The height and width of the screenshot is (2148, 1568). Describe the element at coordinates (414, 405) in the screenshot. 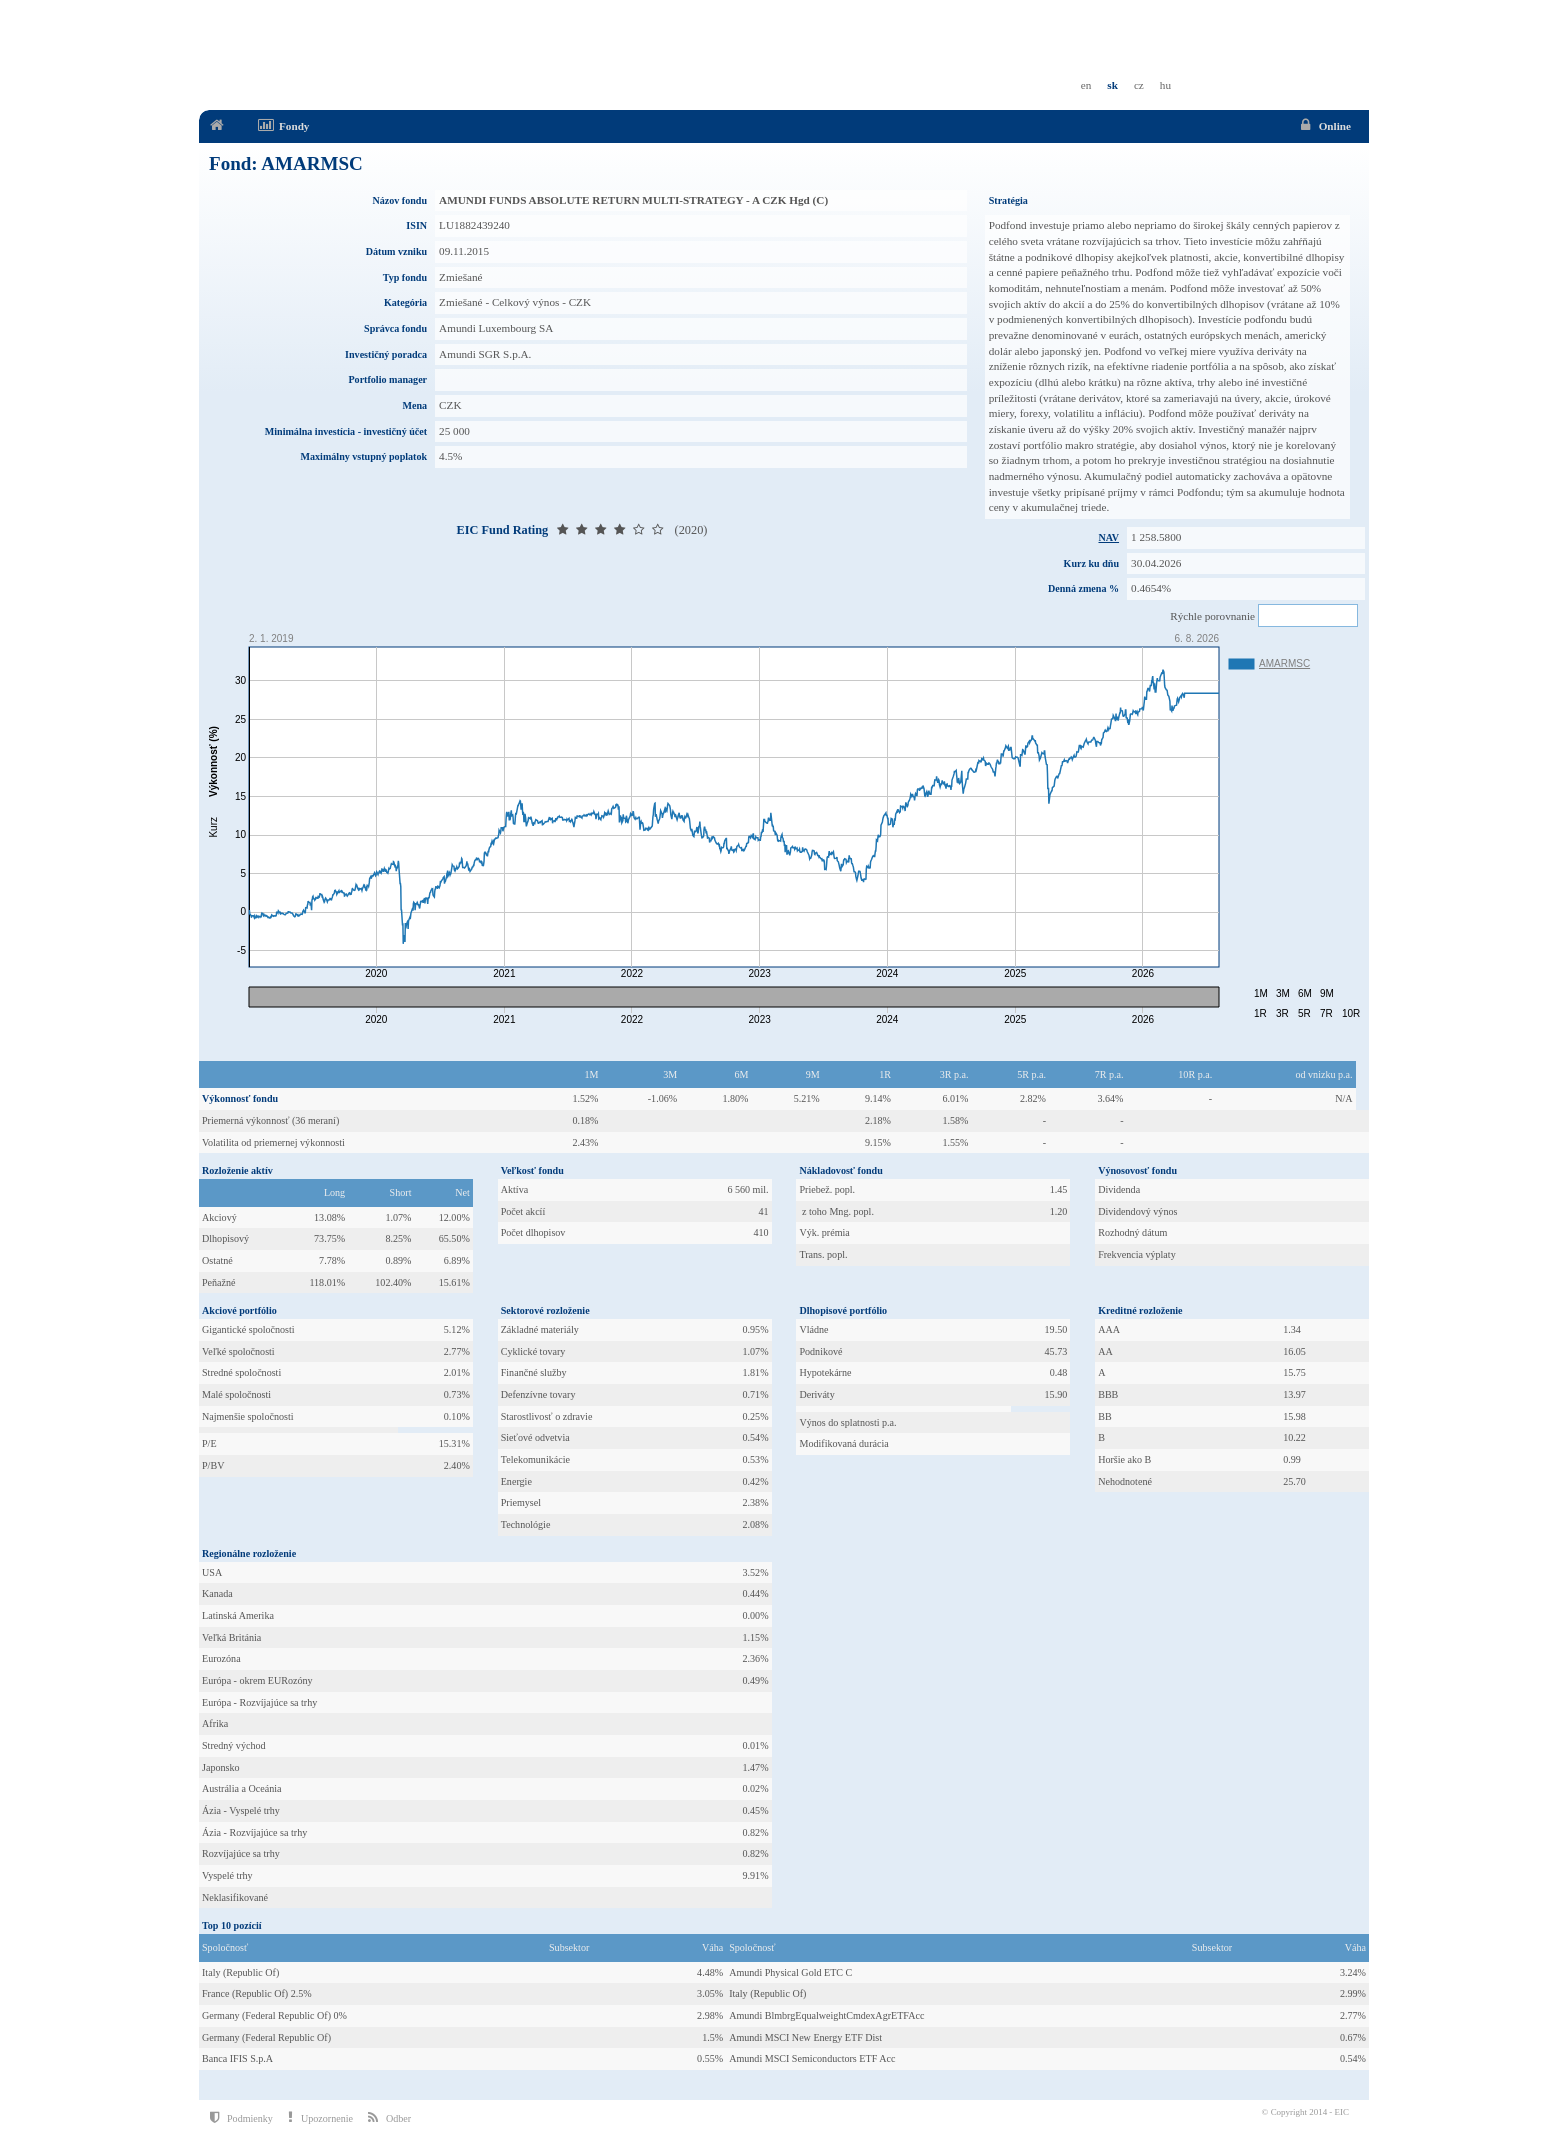

I see `Mena` at that location.